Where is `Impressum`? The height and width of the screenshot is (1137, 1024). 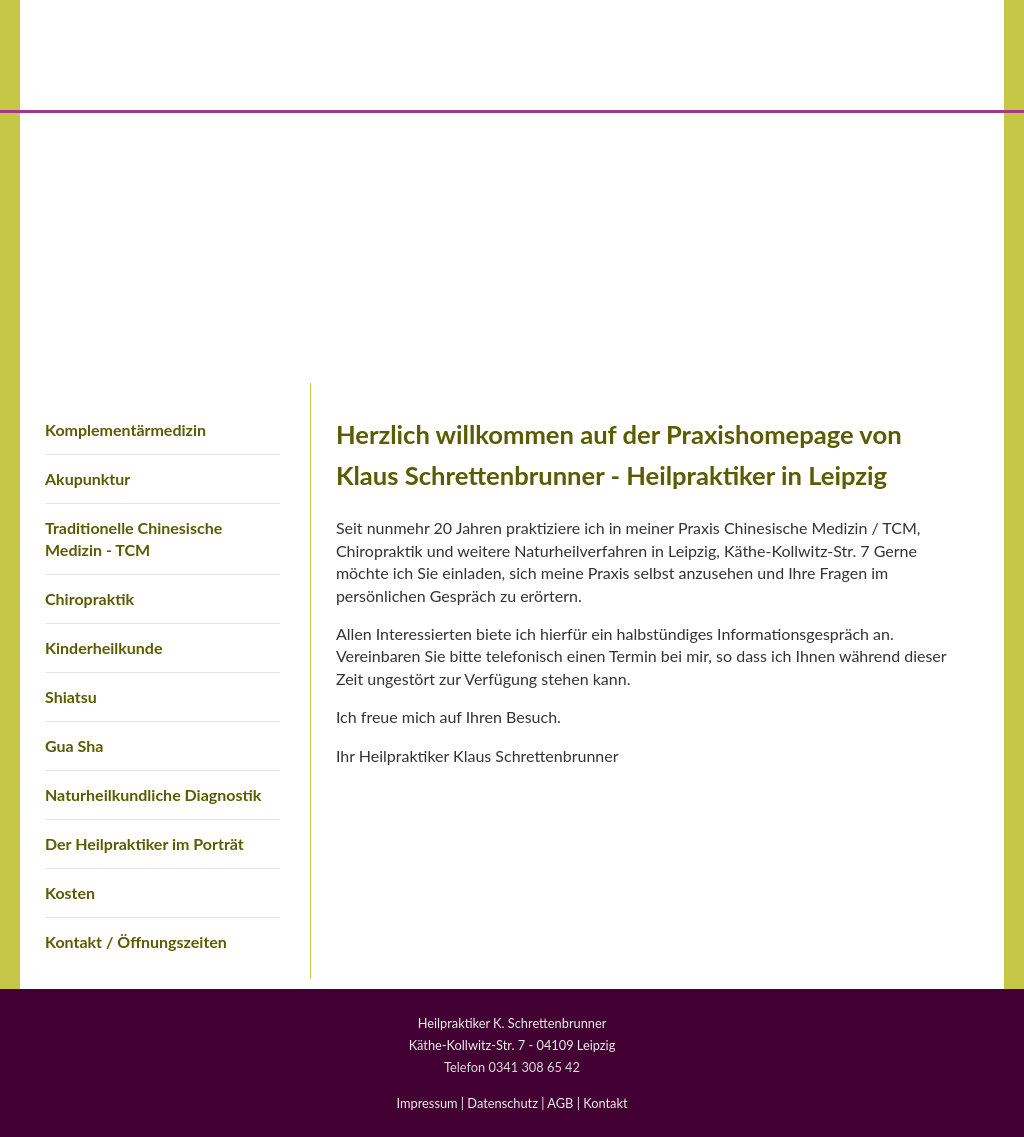 Impressum is located at coordinates (427, 1103).